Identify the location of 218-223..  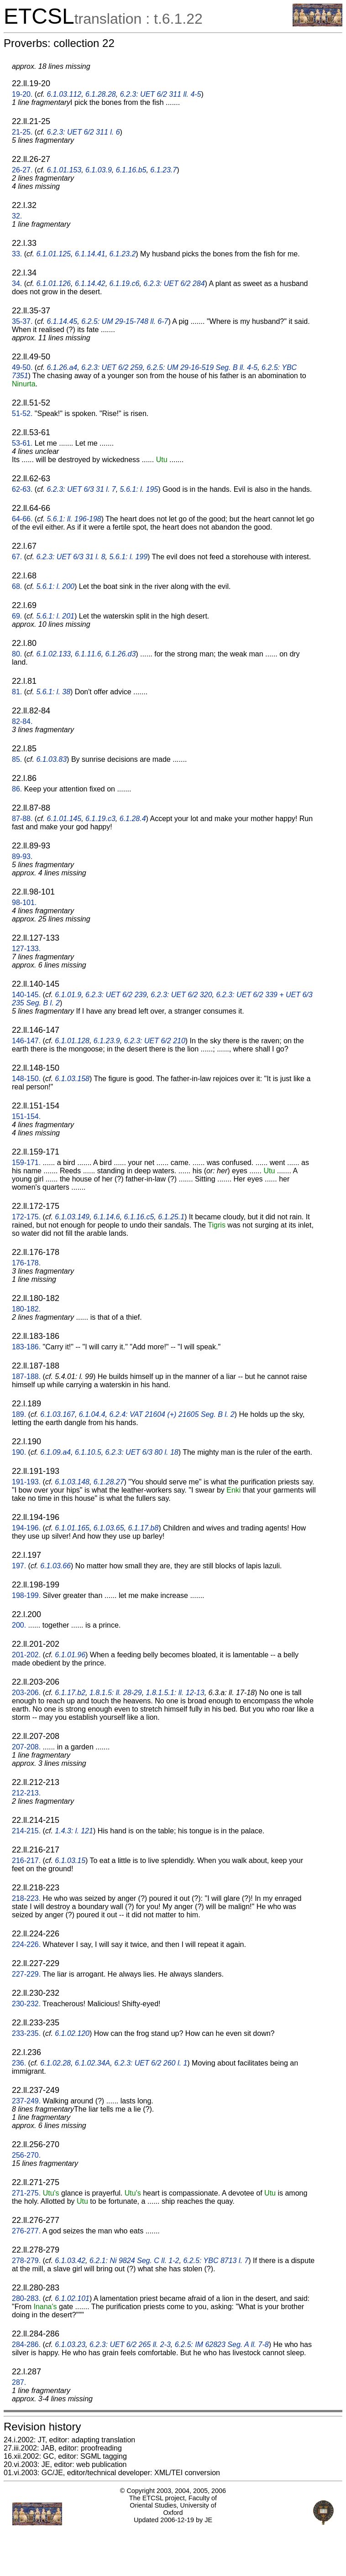
(26, 1898).